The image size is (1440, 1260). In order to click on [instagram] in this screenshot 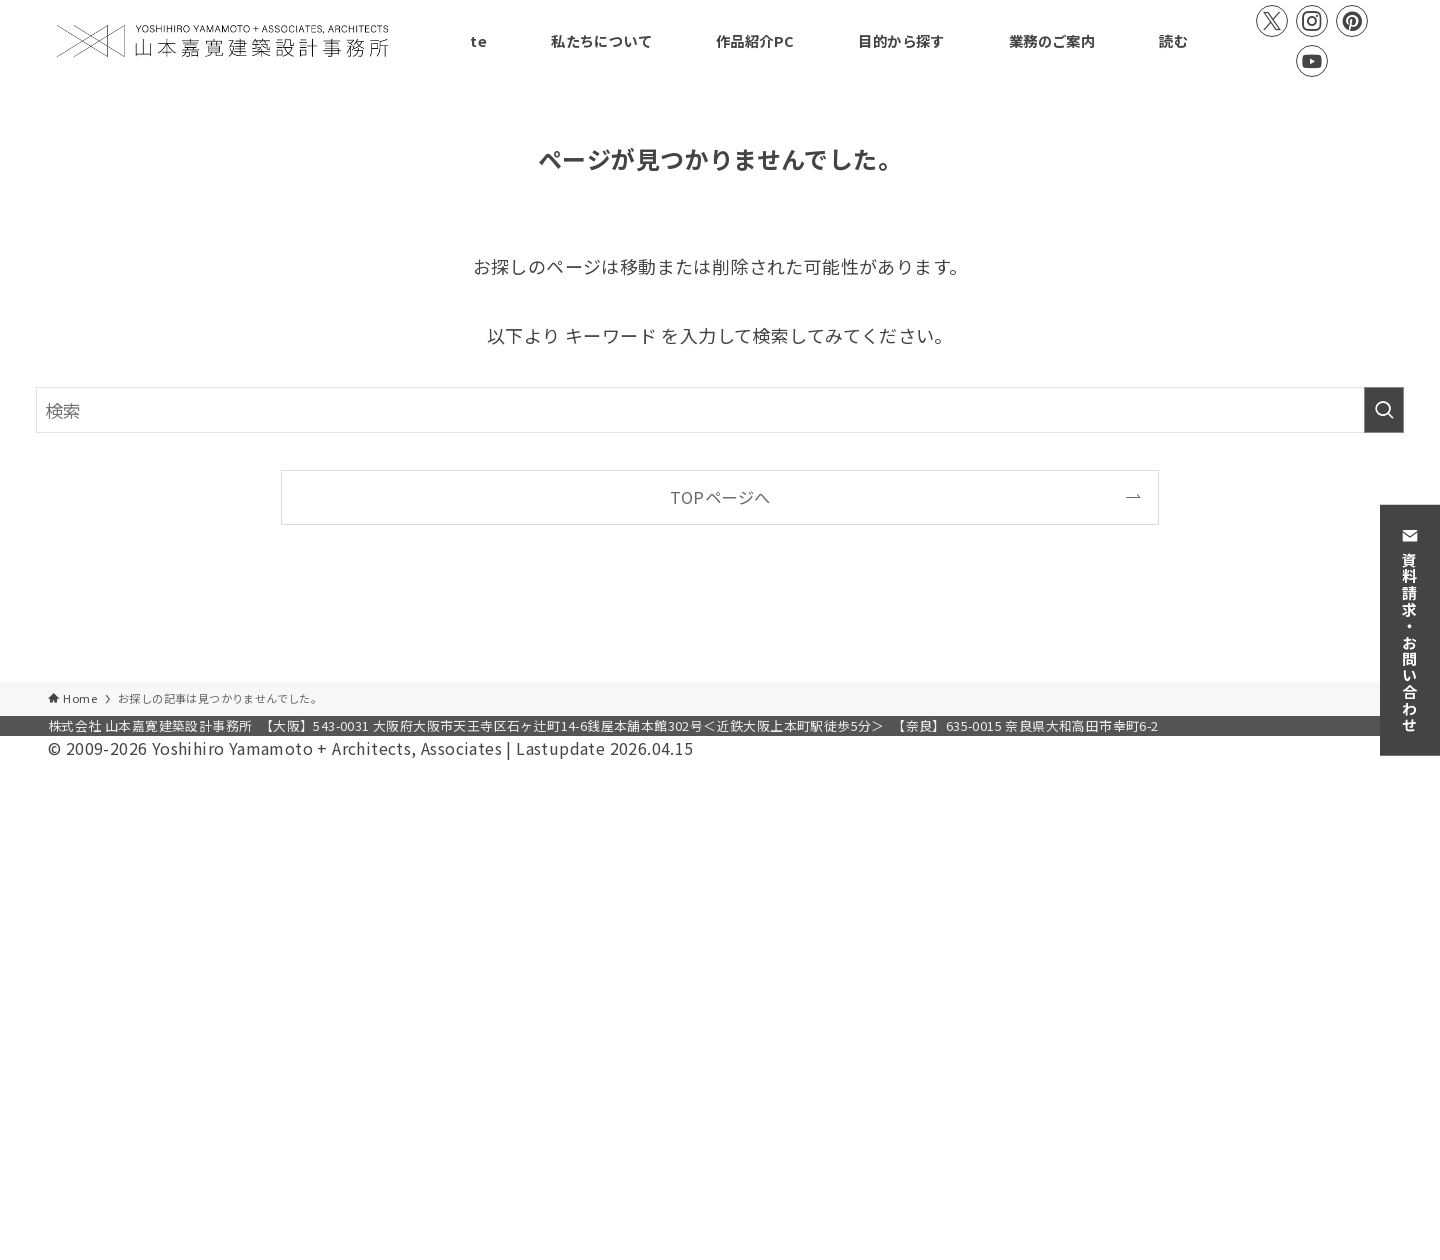, I will do `click(1312, 21)`.